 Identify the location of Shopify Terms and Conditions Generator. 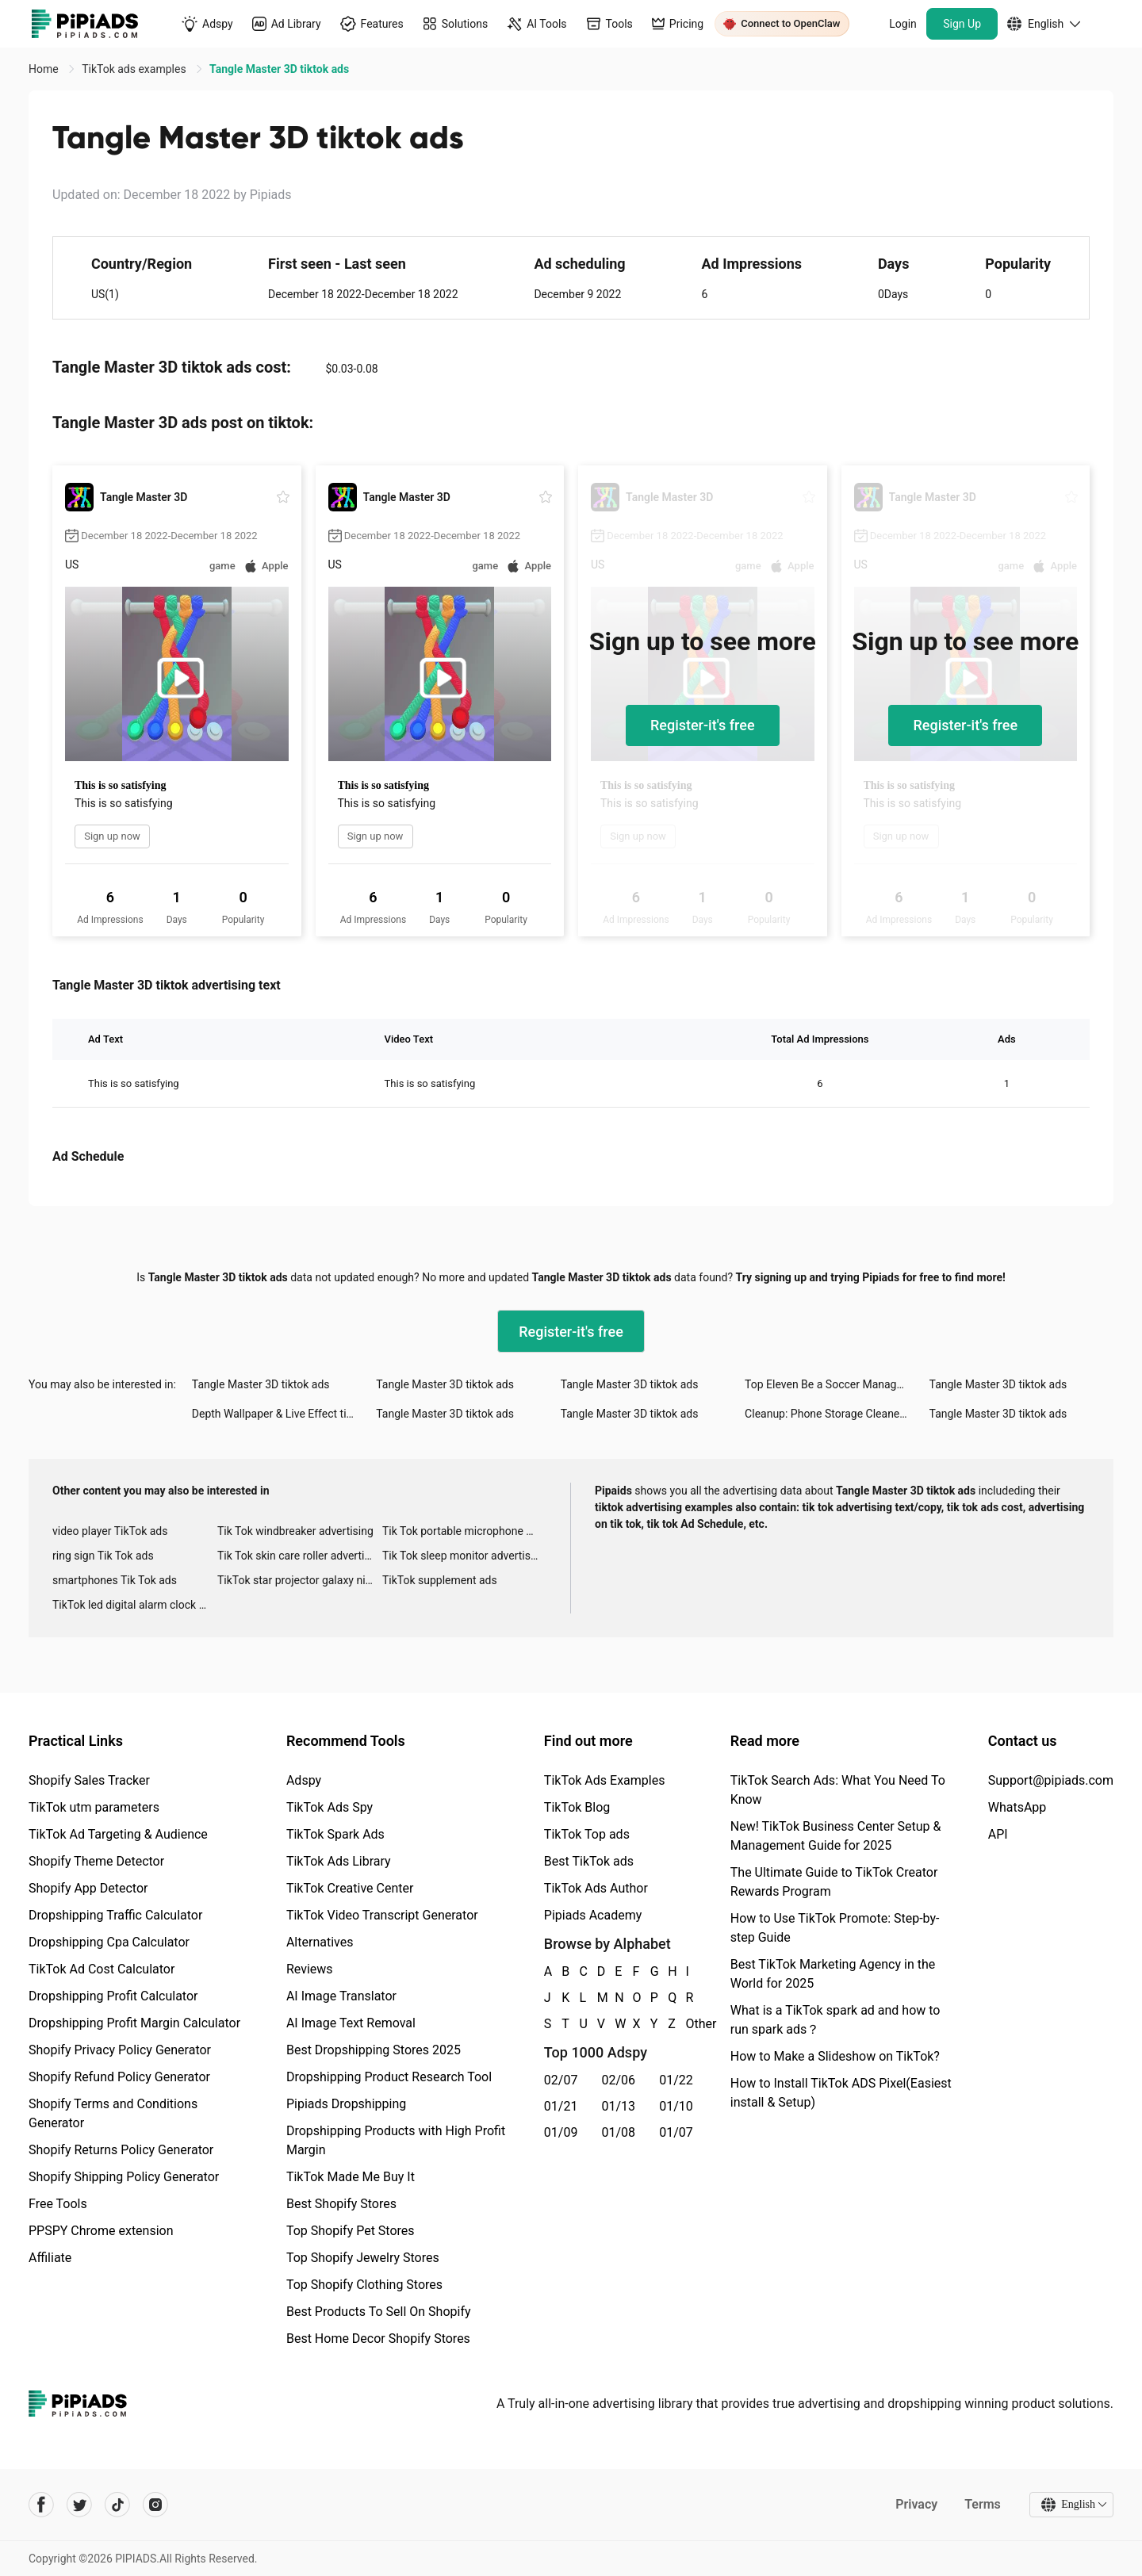
(113, 2113).